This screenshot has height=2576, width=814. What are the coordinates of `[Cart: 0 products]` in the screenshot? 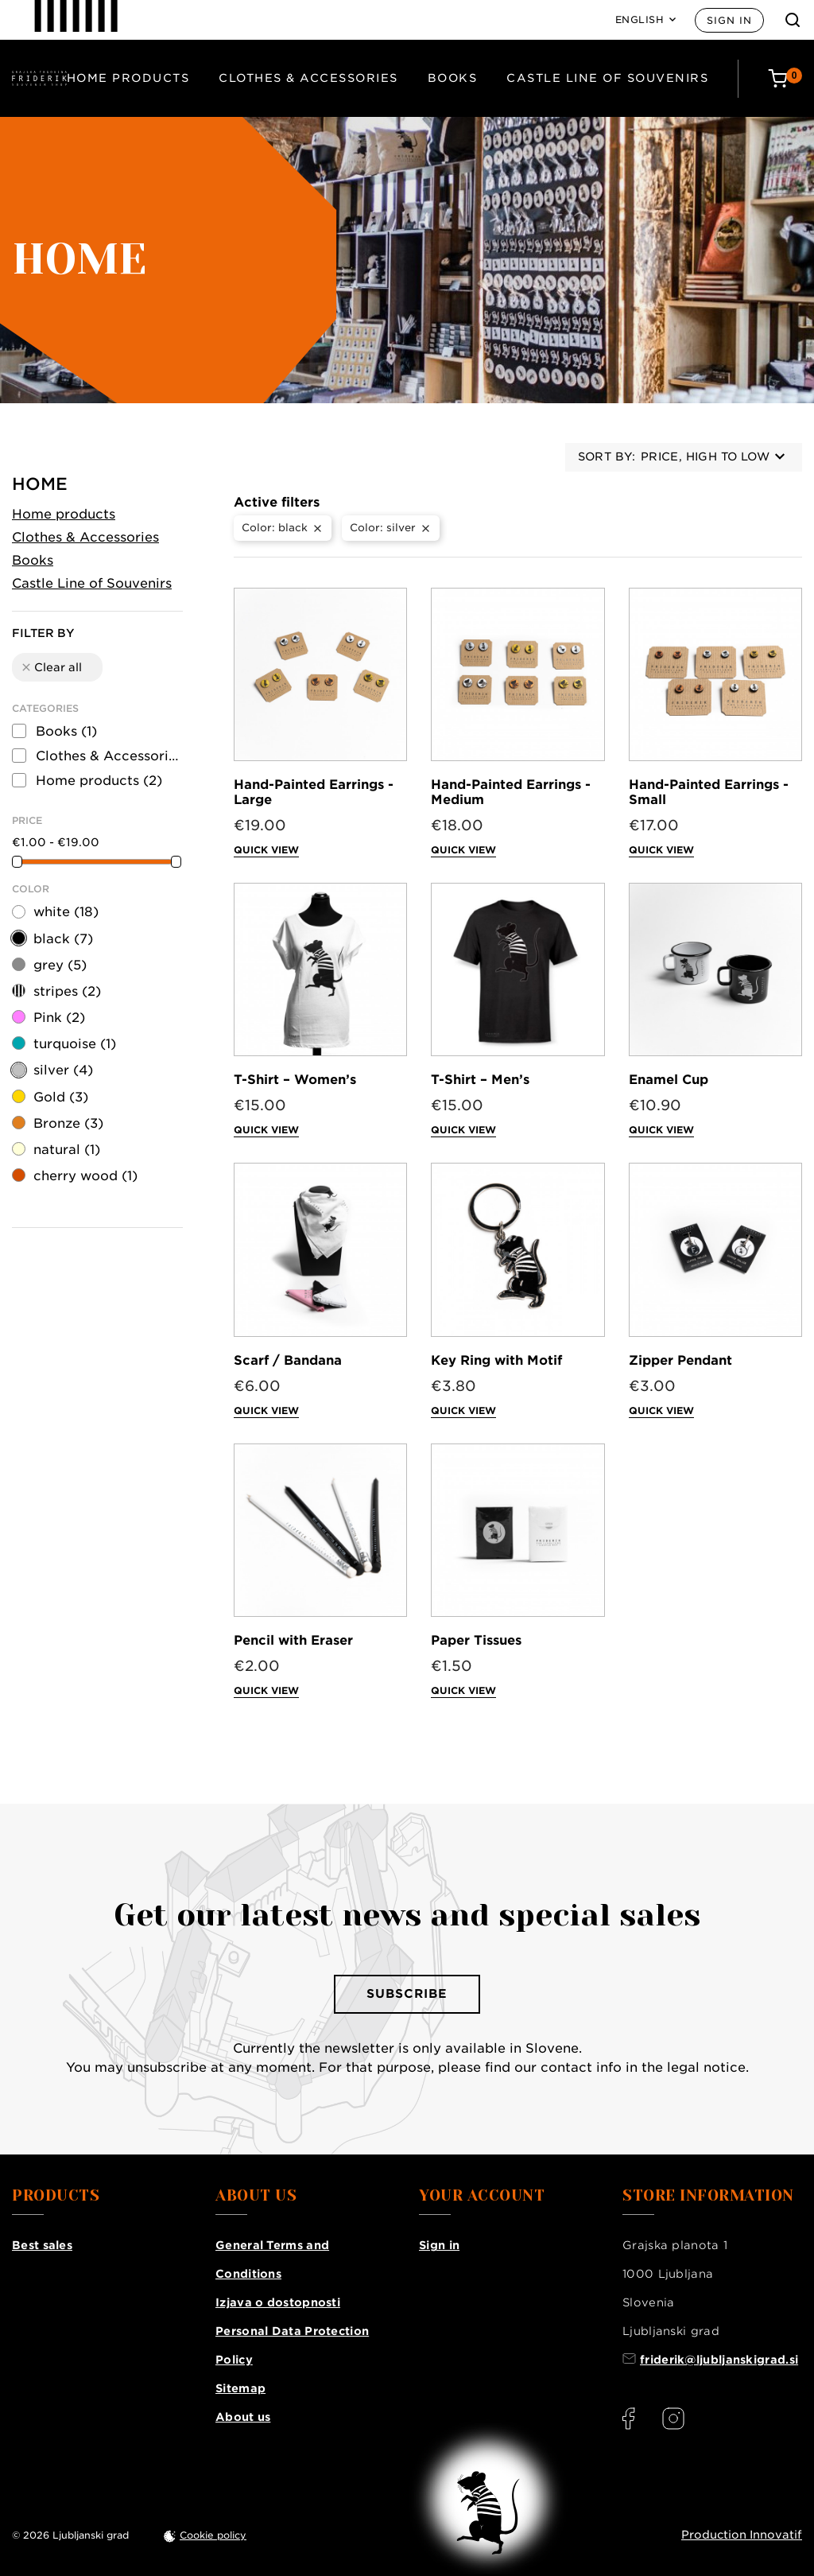 It's located at (785, 78).